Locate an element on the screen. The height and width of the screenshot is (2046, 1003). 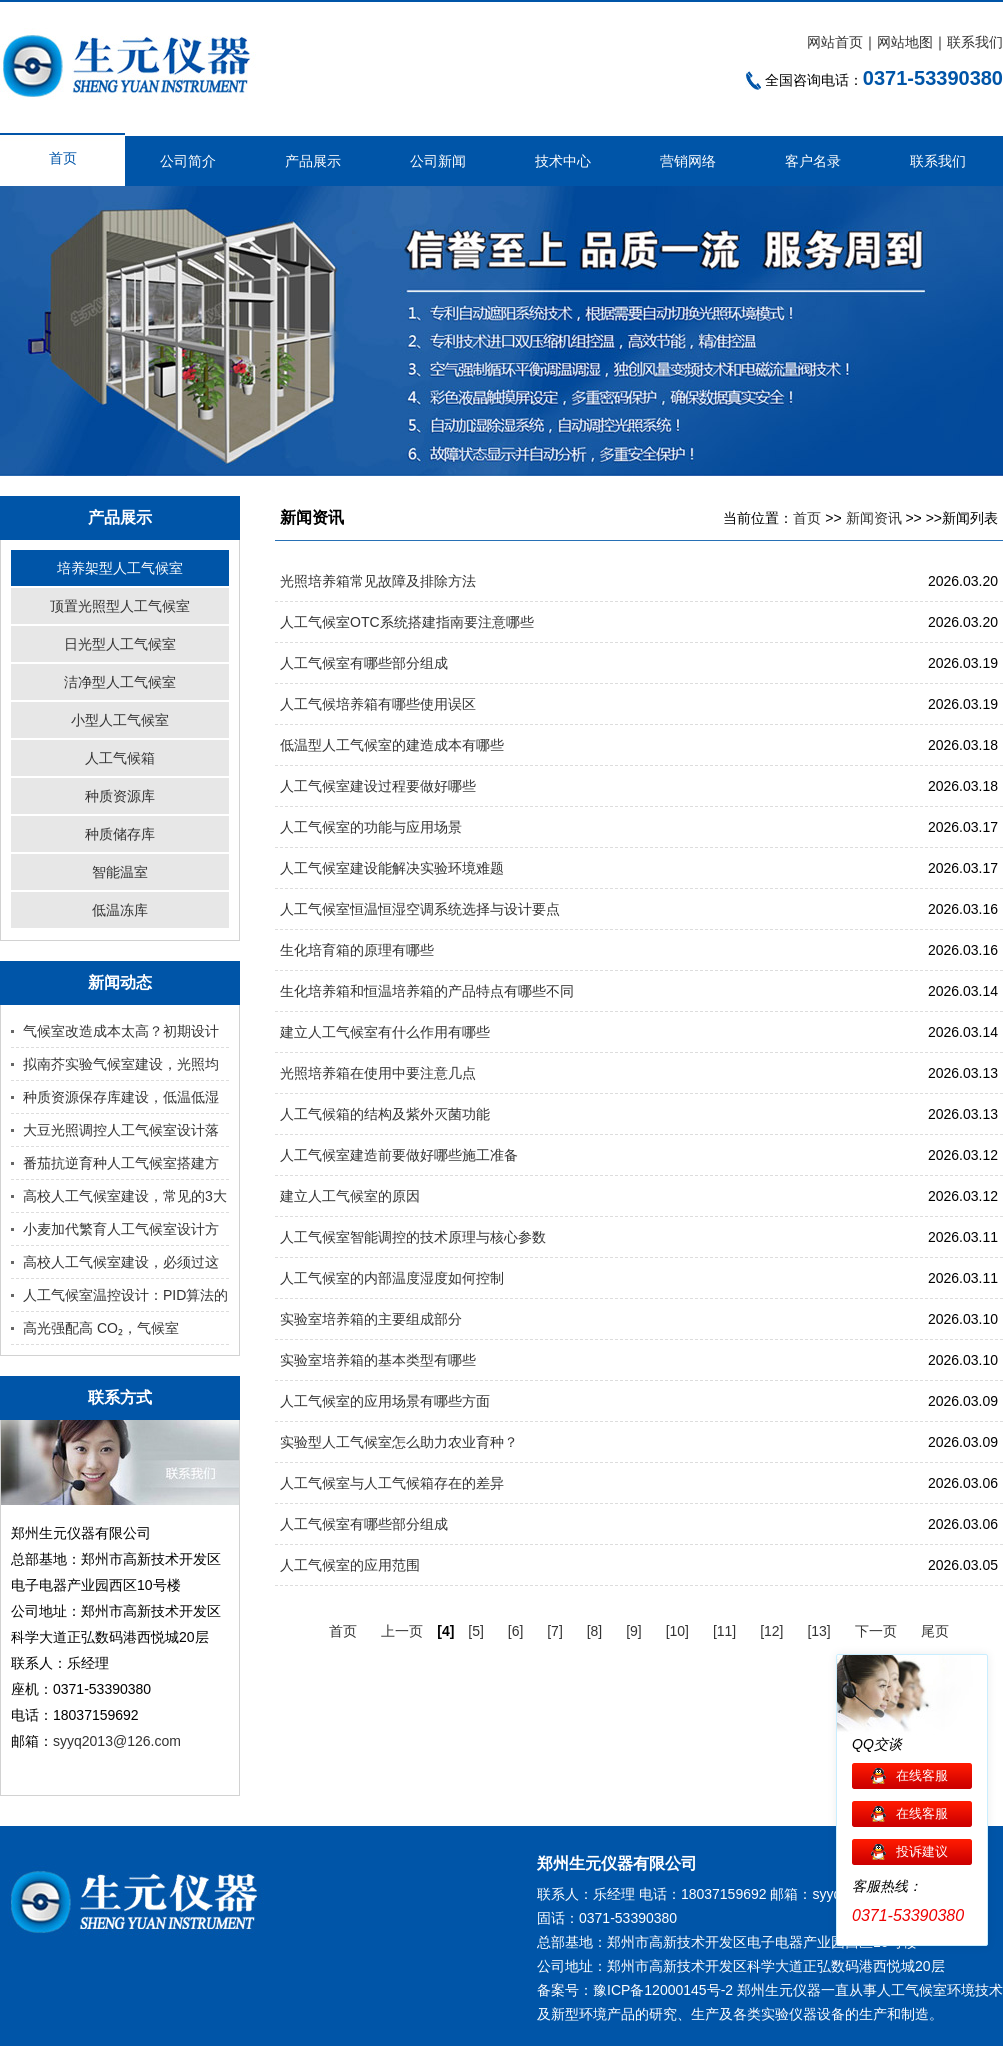
人工气候室的内部温度湿度如何控制 is located at coordinates (392, 1278).